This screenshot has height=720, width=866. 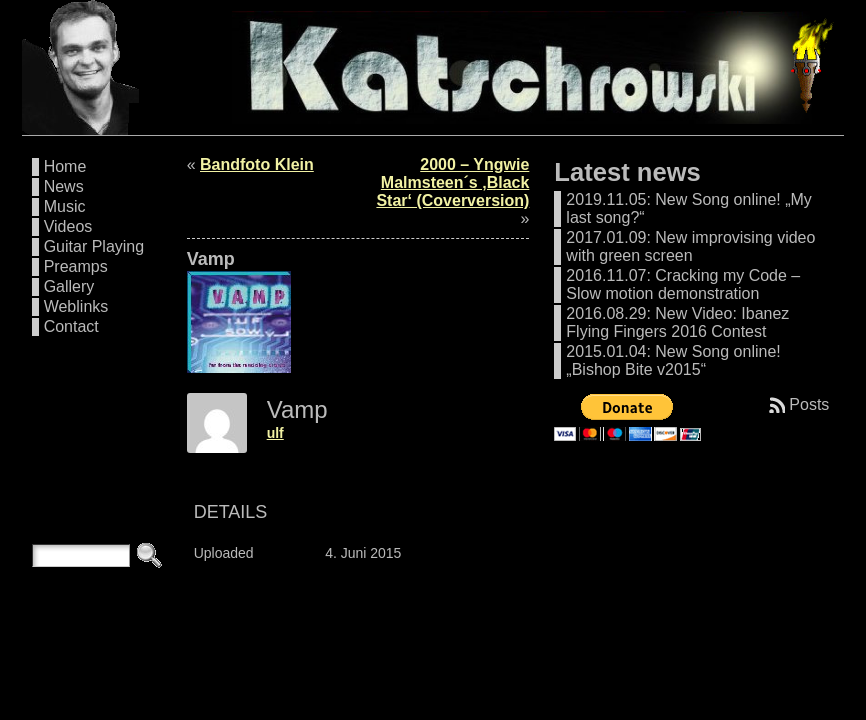 I want to click on Weblinks, so click(x=76, y=306).